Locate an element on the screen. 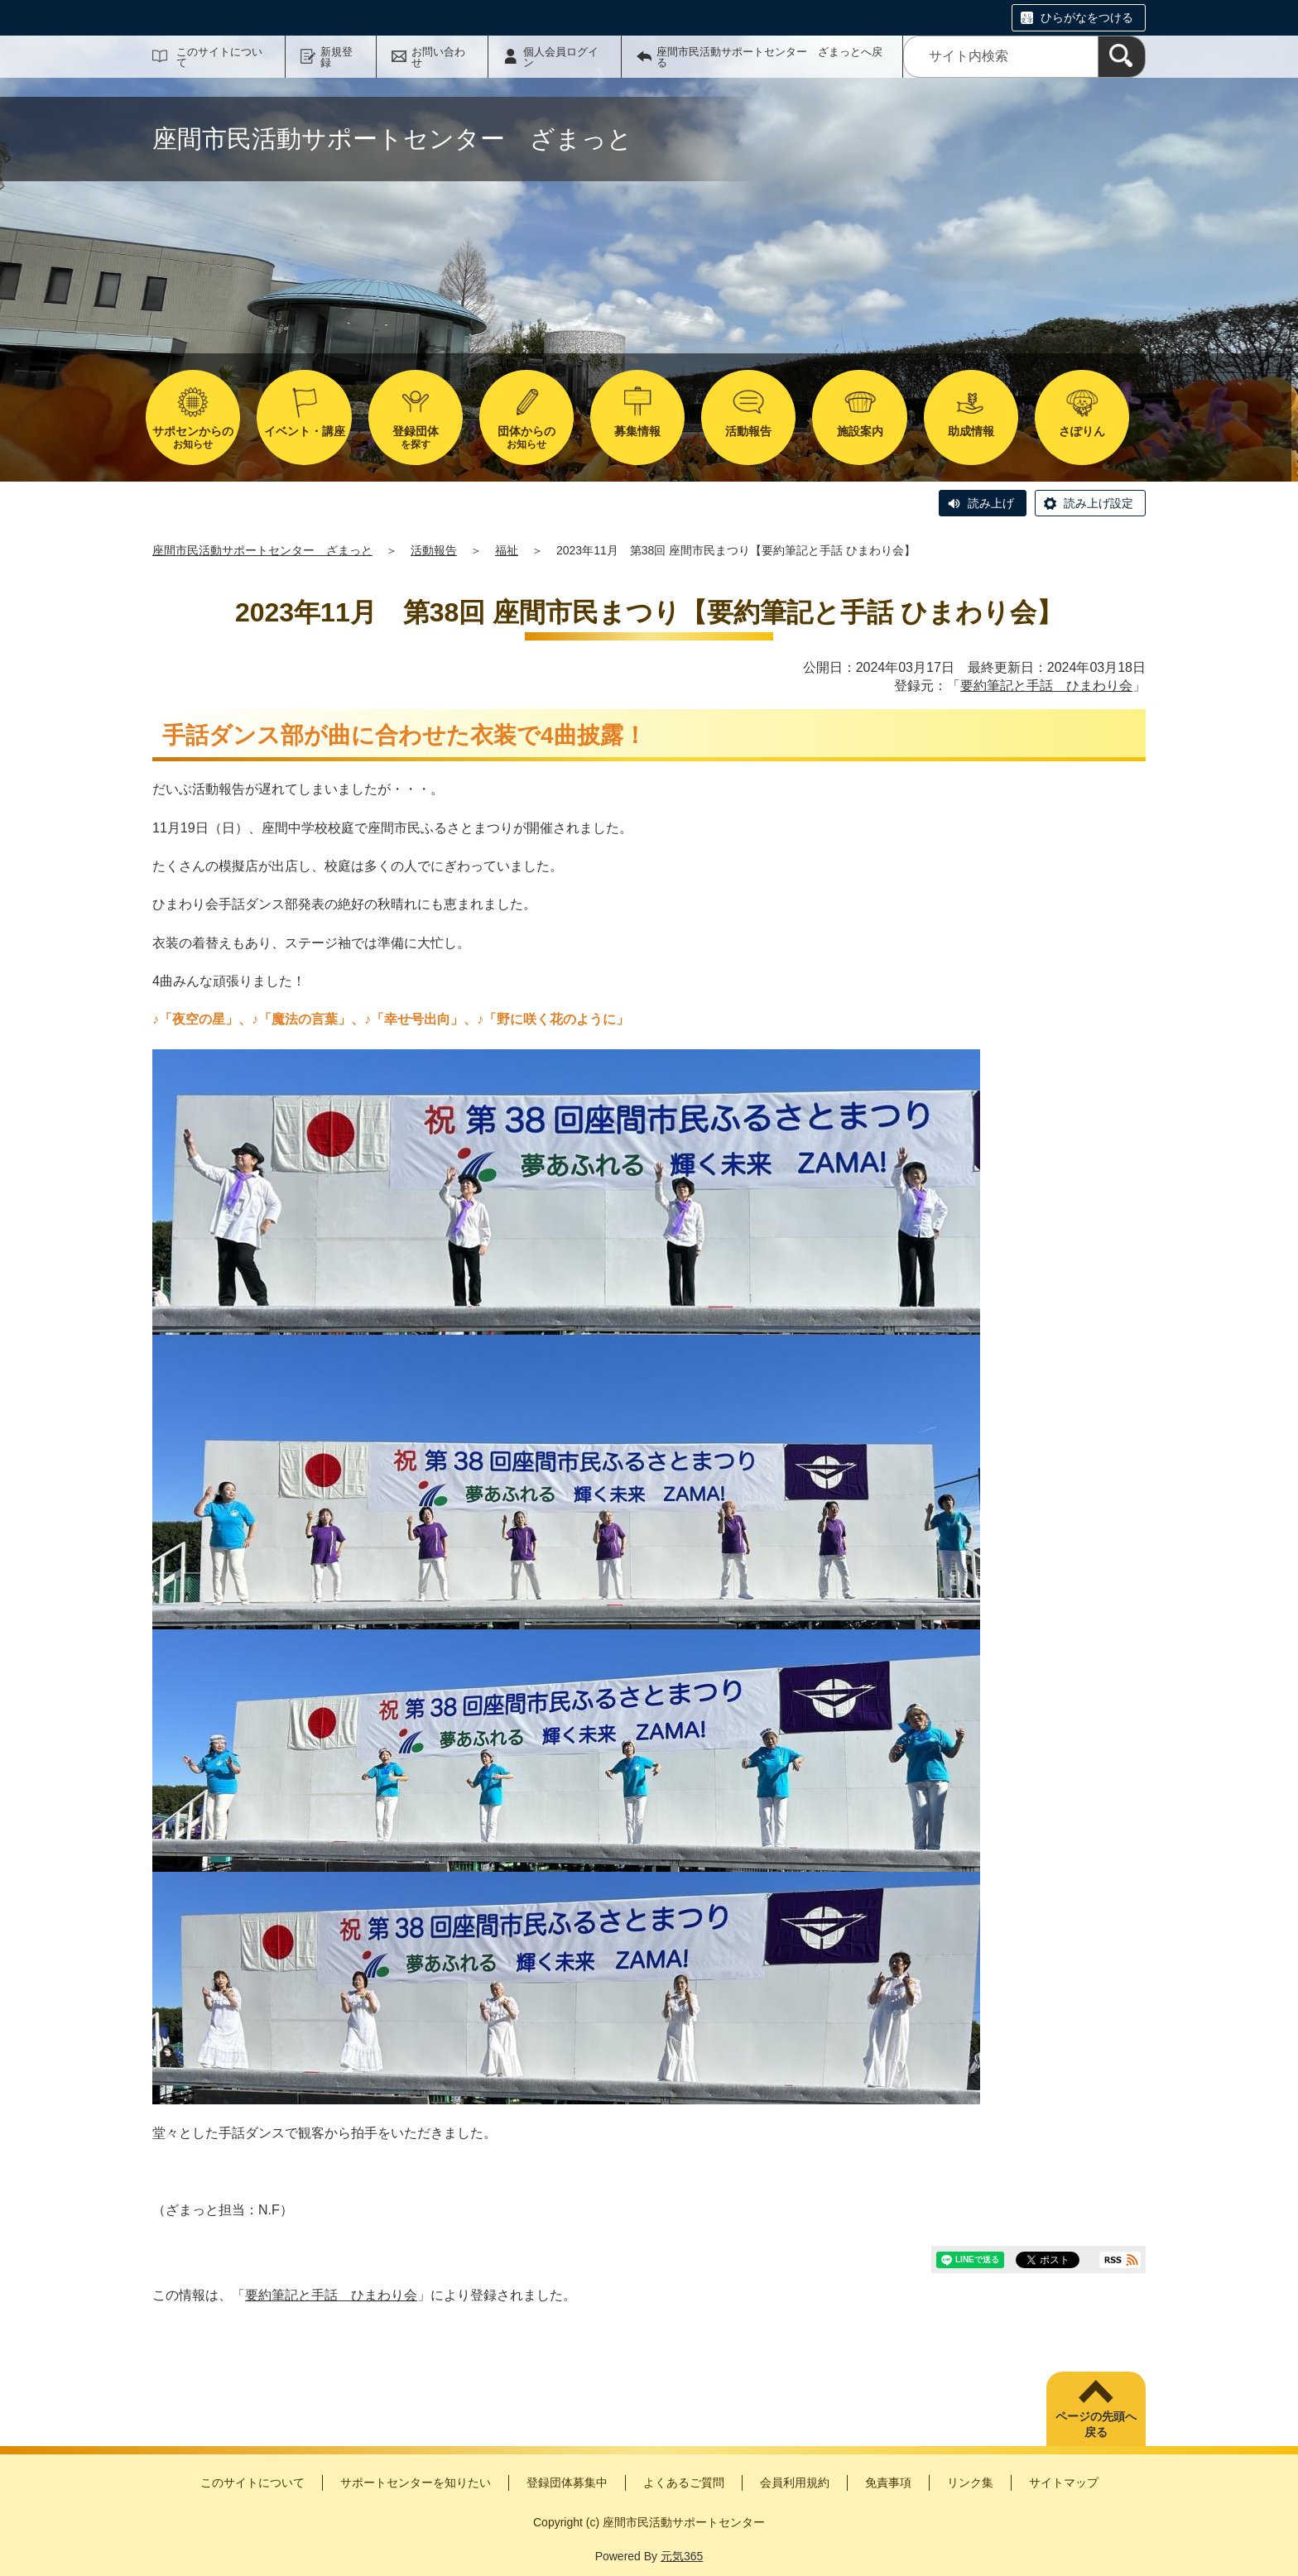 Image resolution: width=1298 pixels, height=2576 pixels. 読み上げ設定 is located at coordinates (1098, 503).